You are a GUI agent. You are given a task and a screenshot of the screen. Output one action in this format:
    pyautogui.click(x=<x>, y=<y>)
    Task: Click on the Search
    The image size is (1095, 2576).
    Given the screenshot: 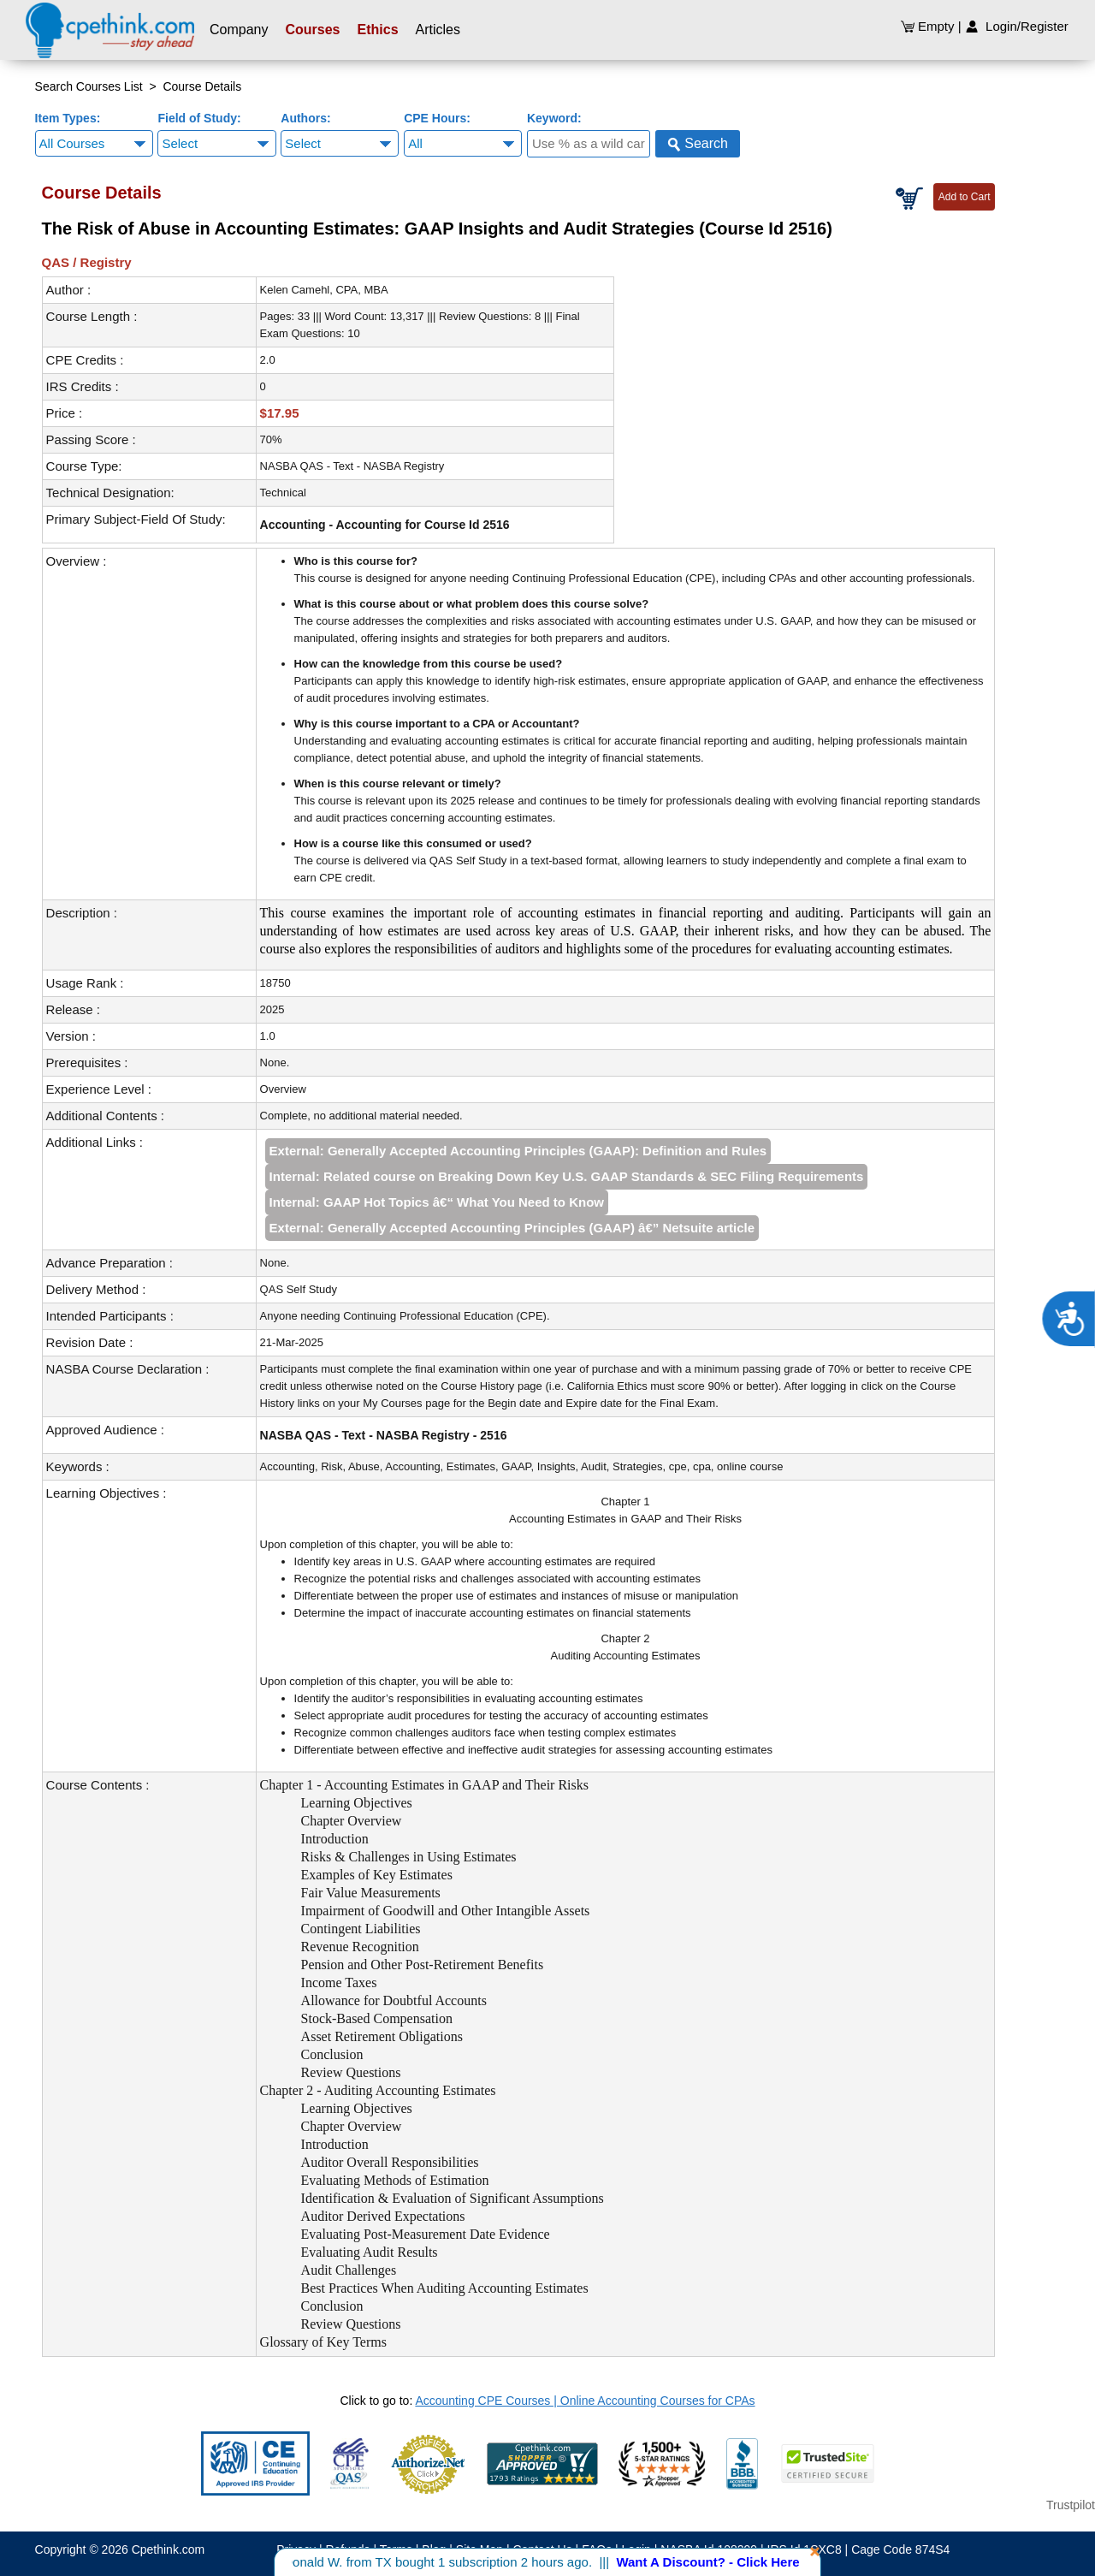 What is the action you would take?
    pyautogui.click(x=697, y=143)
    